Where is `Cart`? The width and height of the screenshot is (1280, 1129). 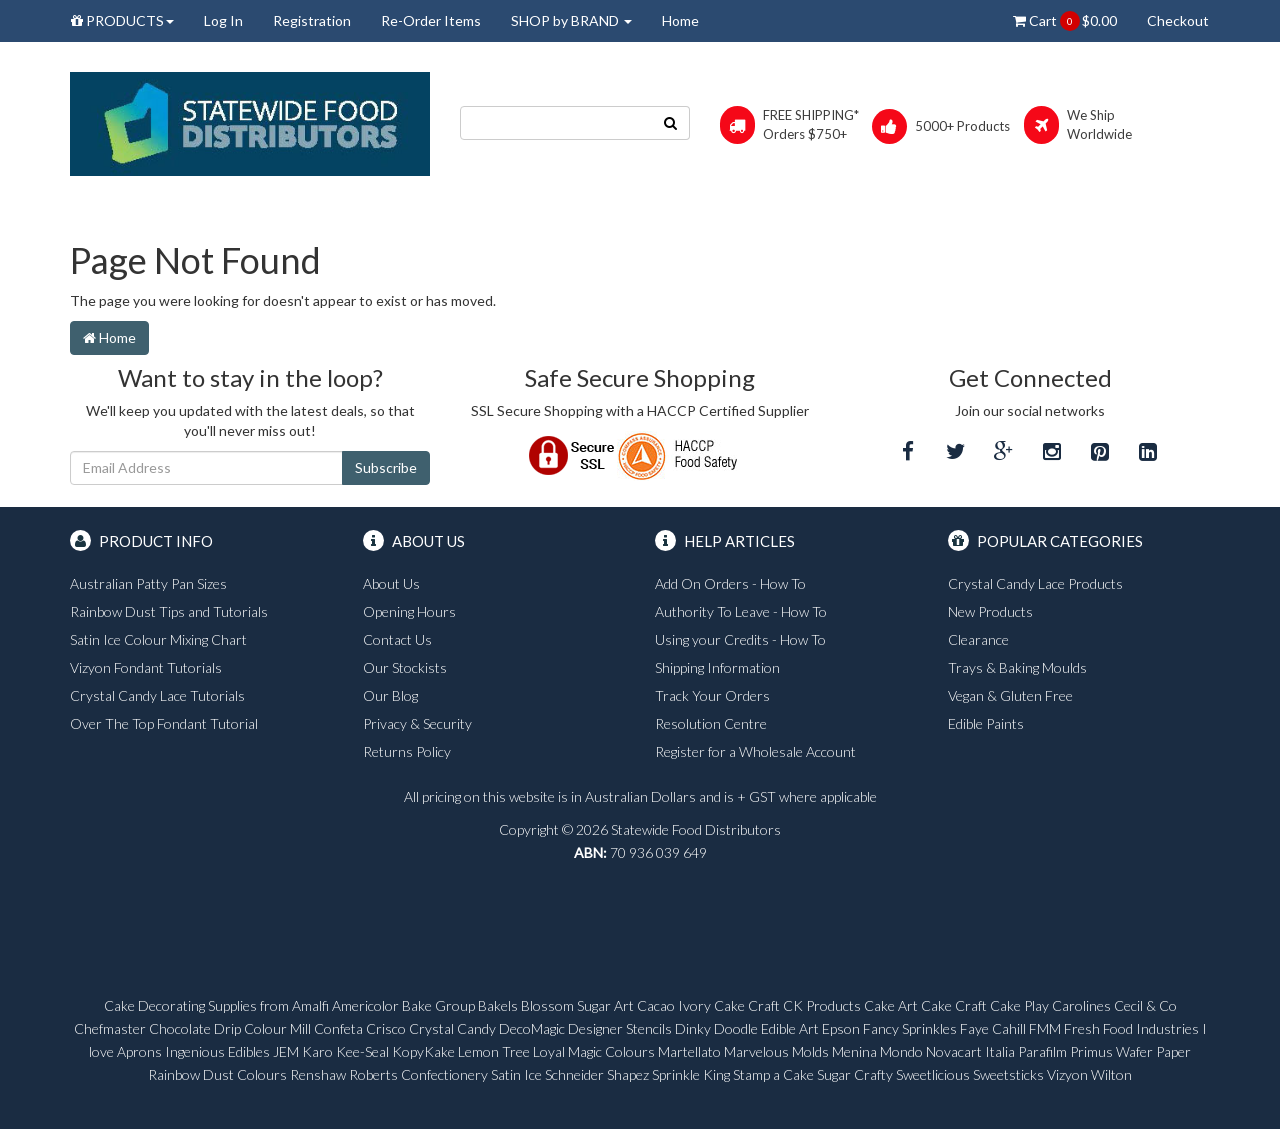
Cart is located at coordinates (1065, 21).